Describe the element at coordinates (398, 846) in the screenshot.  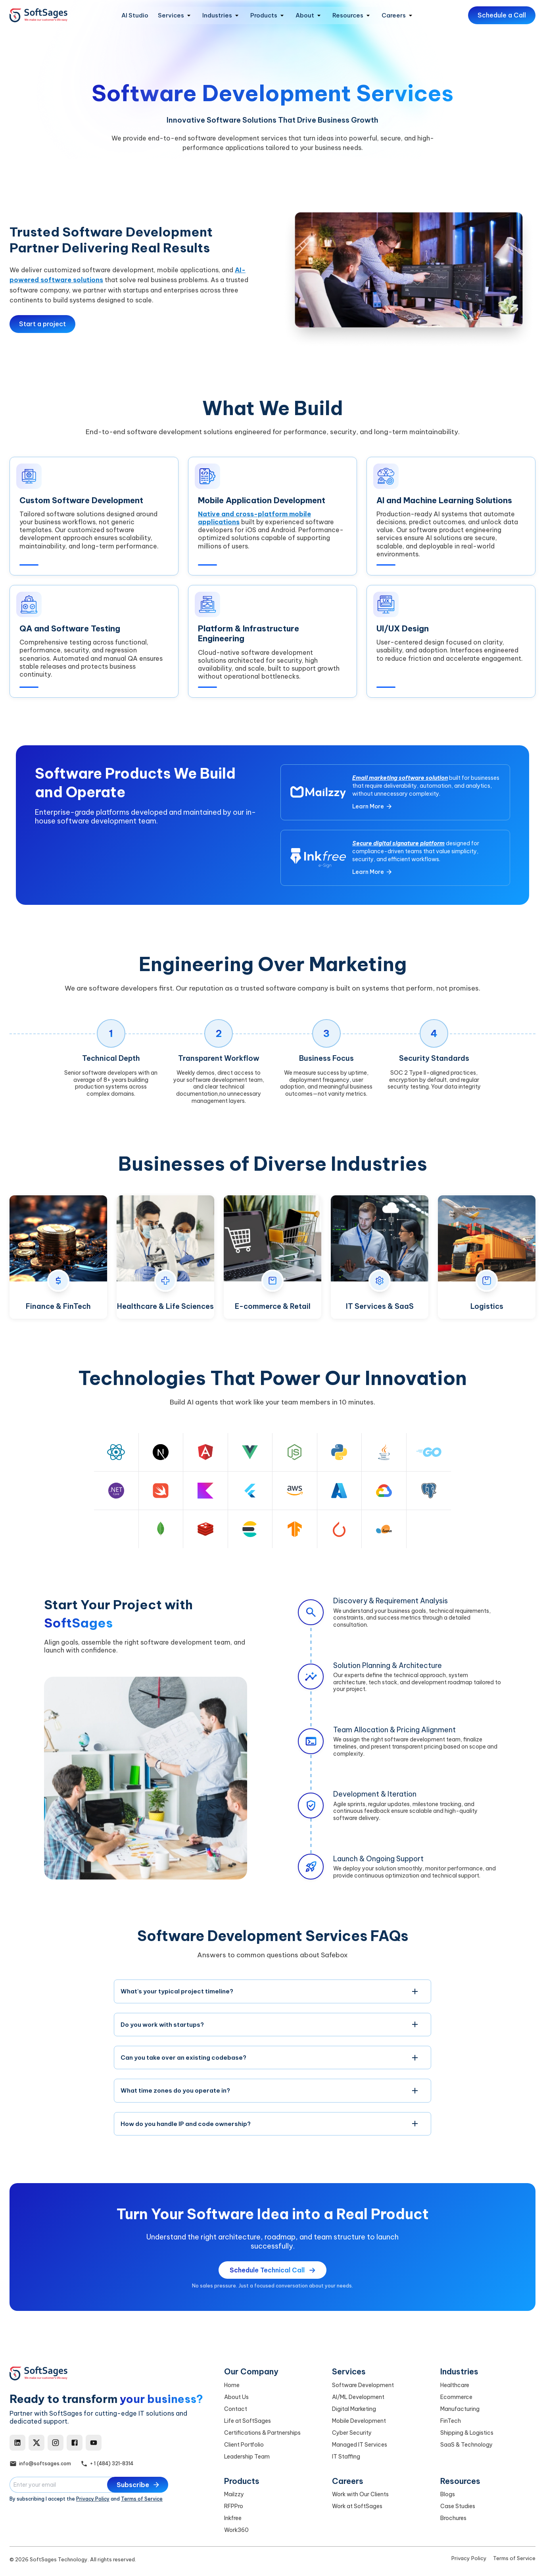
I see `Secure digital signature platform` at that location.